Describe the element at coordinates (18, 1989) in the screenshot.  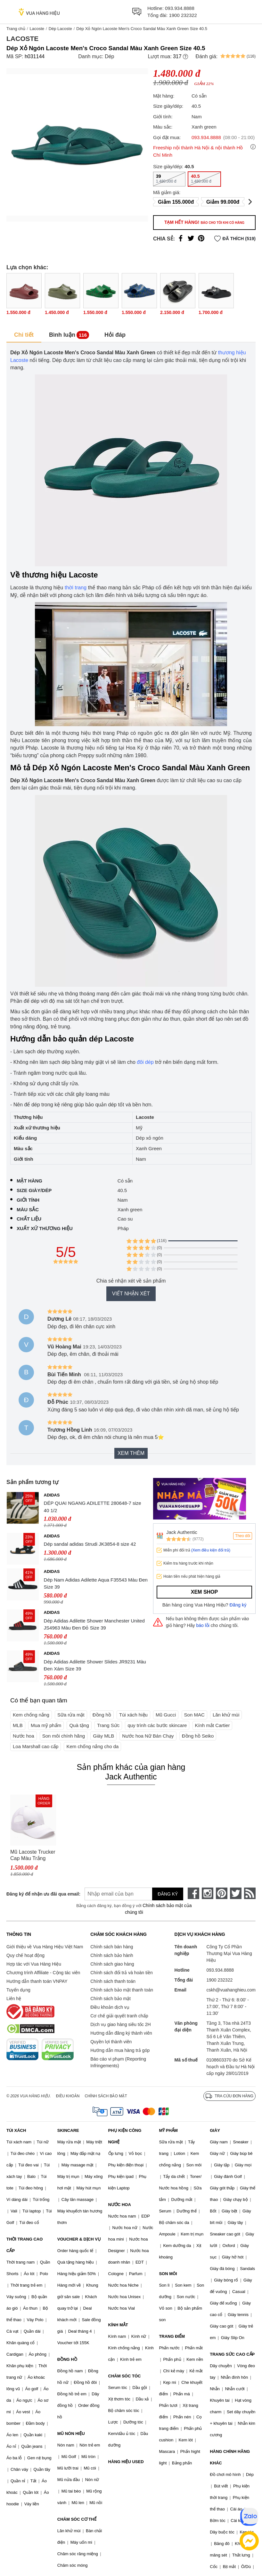
I see `Tuyển dụng` at that location.